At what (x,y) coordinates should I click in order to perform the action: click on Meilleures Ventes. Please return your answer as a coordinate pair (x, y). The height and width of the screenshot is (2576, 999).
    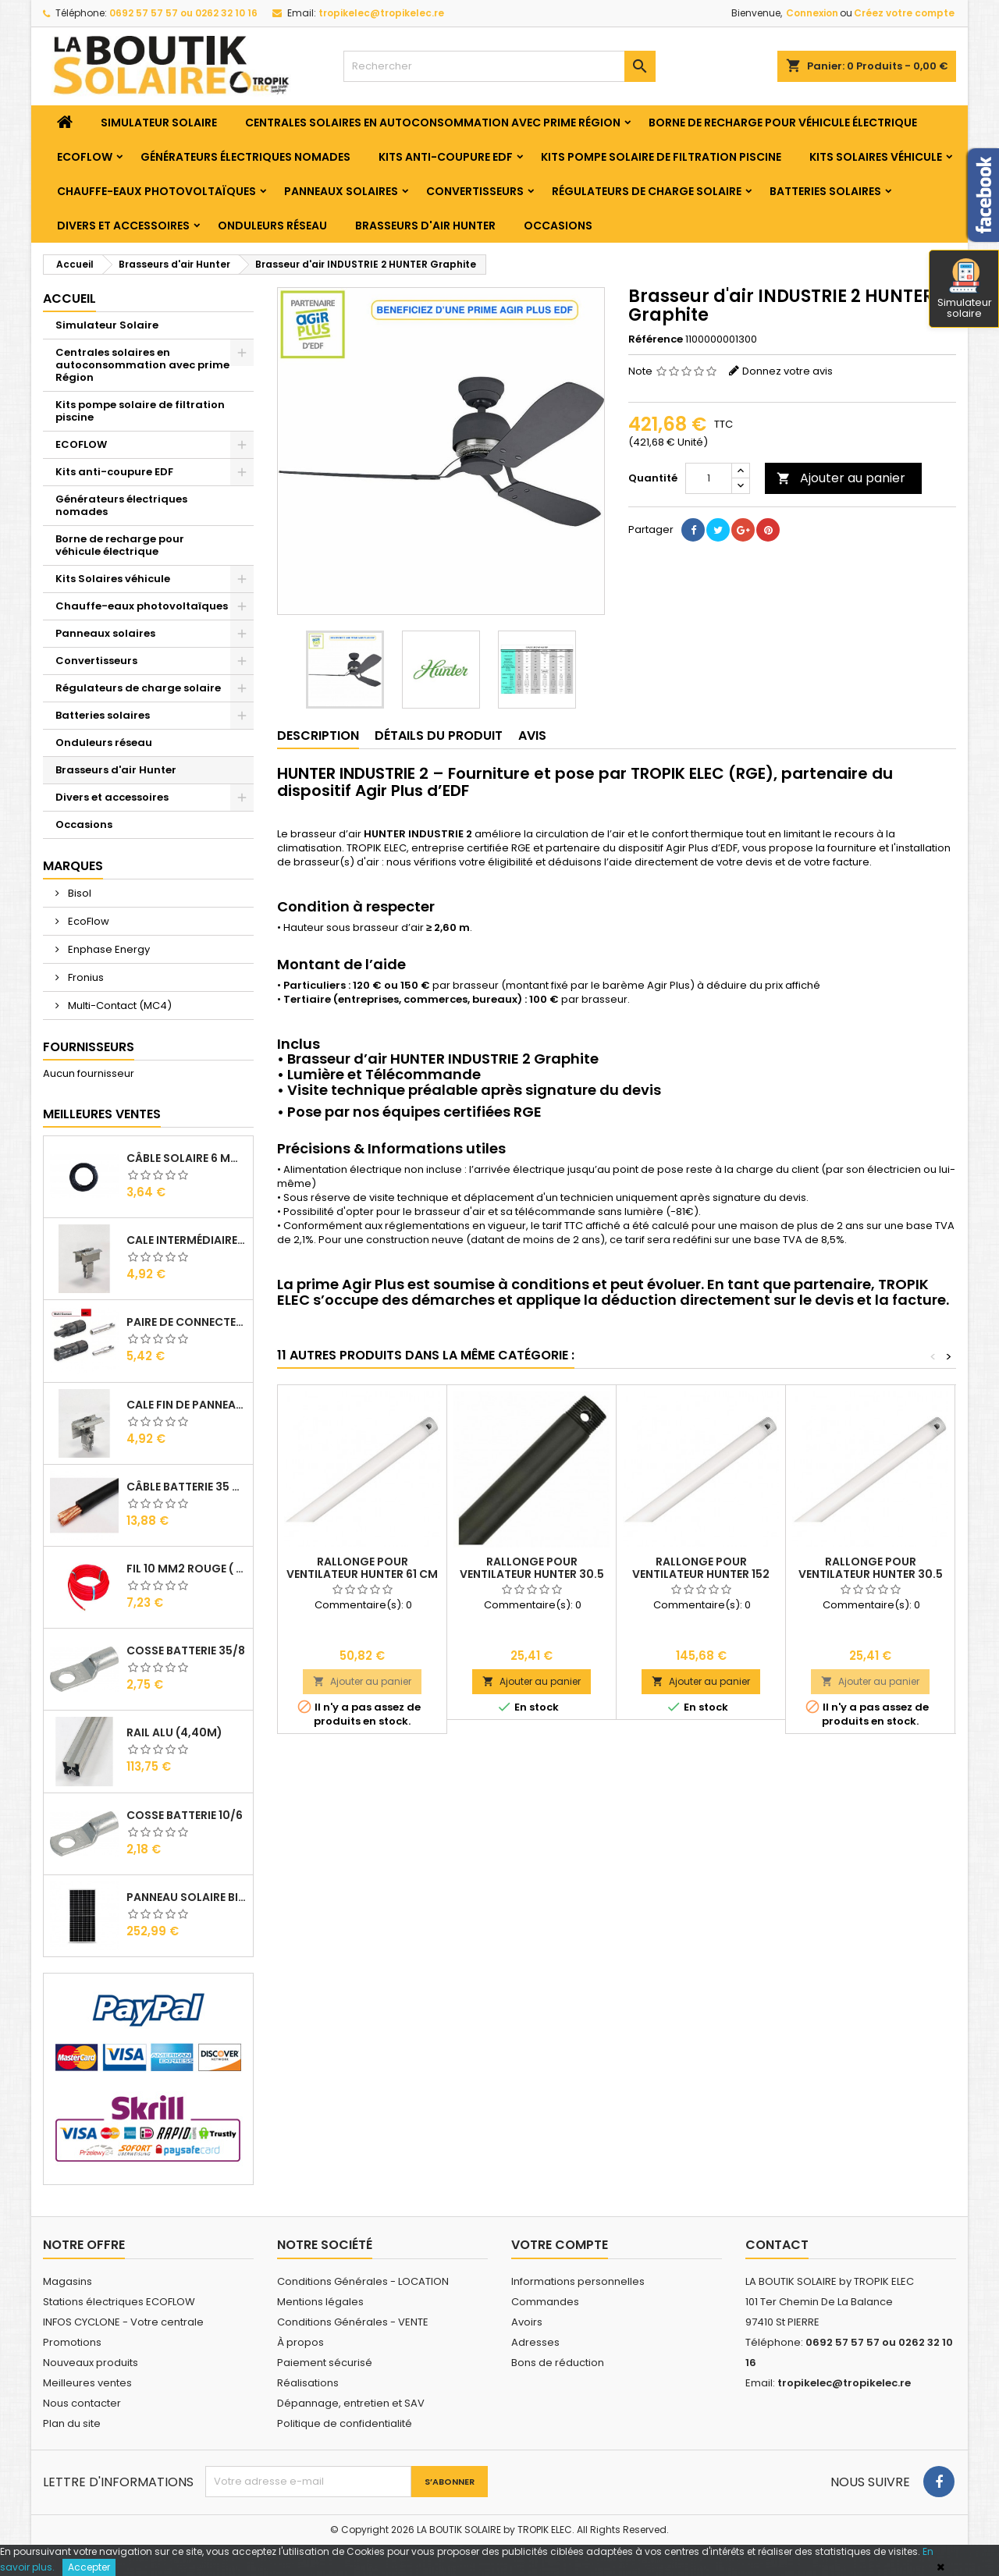
    Looking at the image, I should click on (102, 1114).